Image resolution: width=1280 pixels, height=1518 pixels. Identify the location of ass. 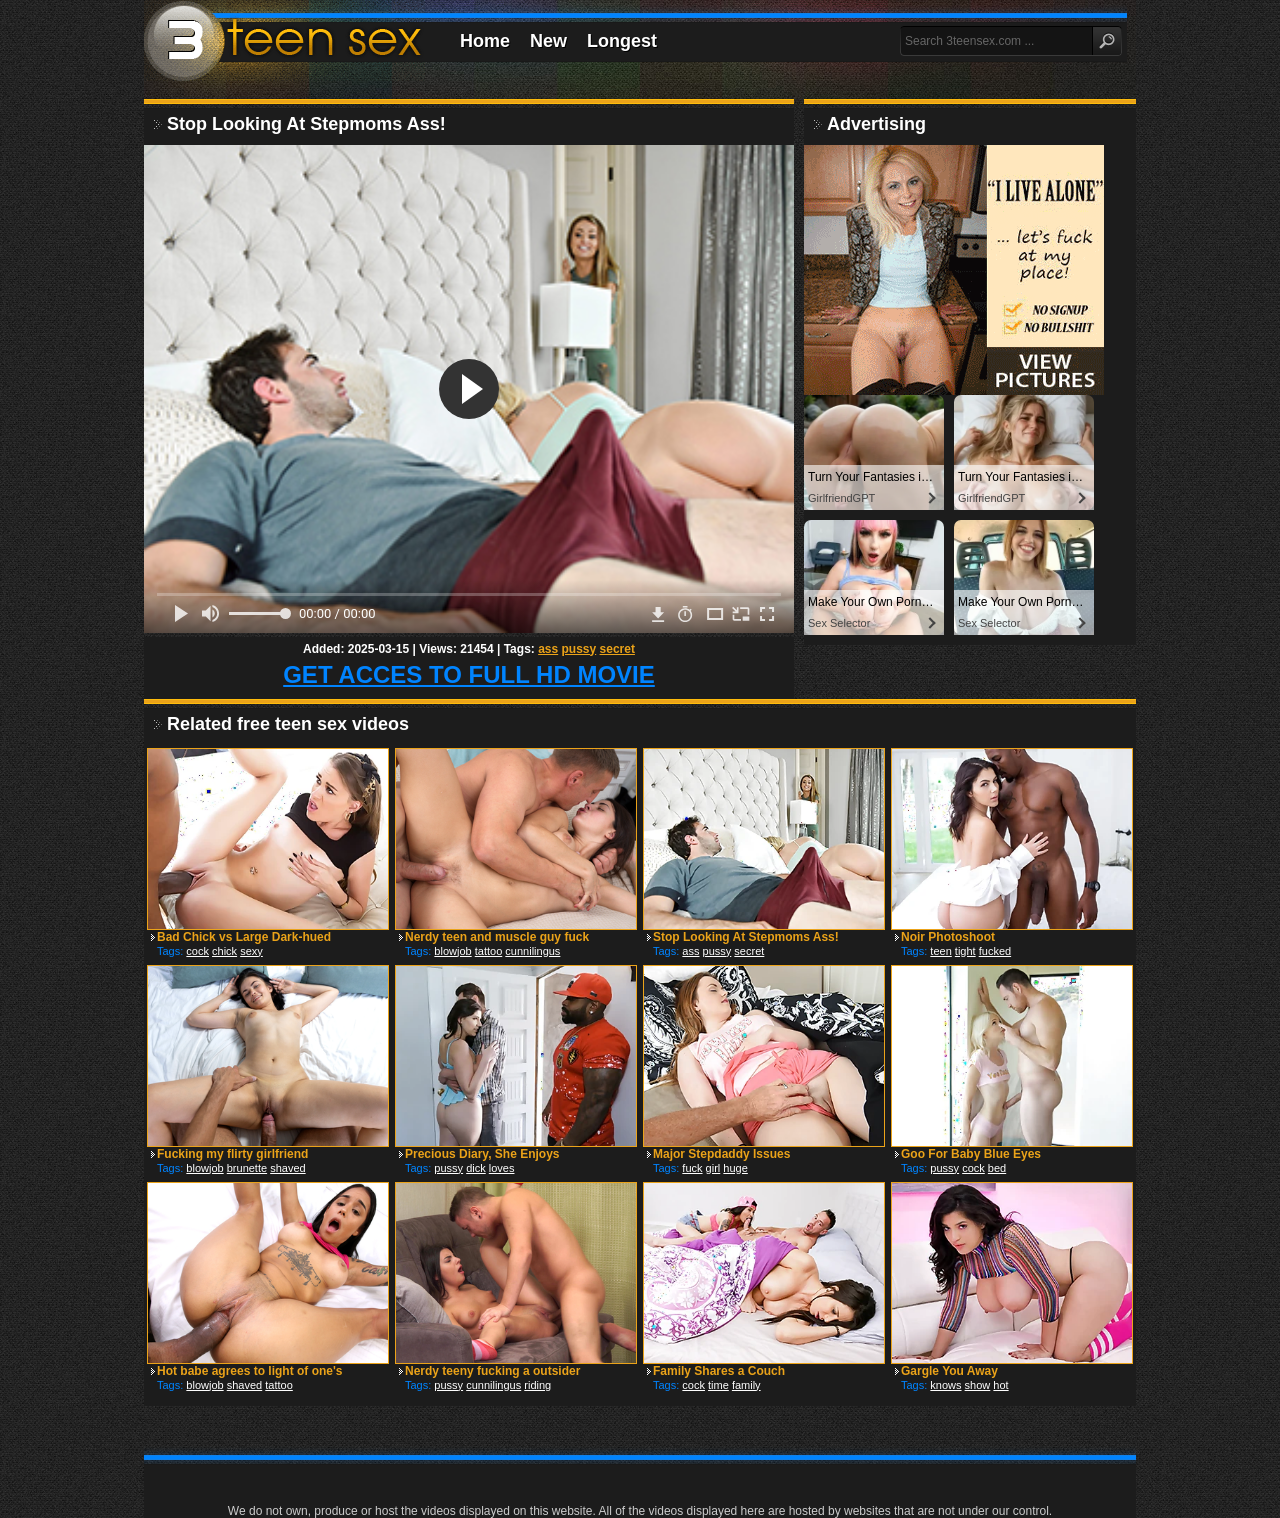
(548, 649).